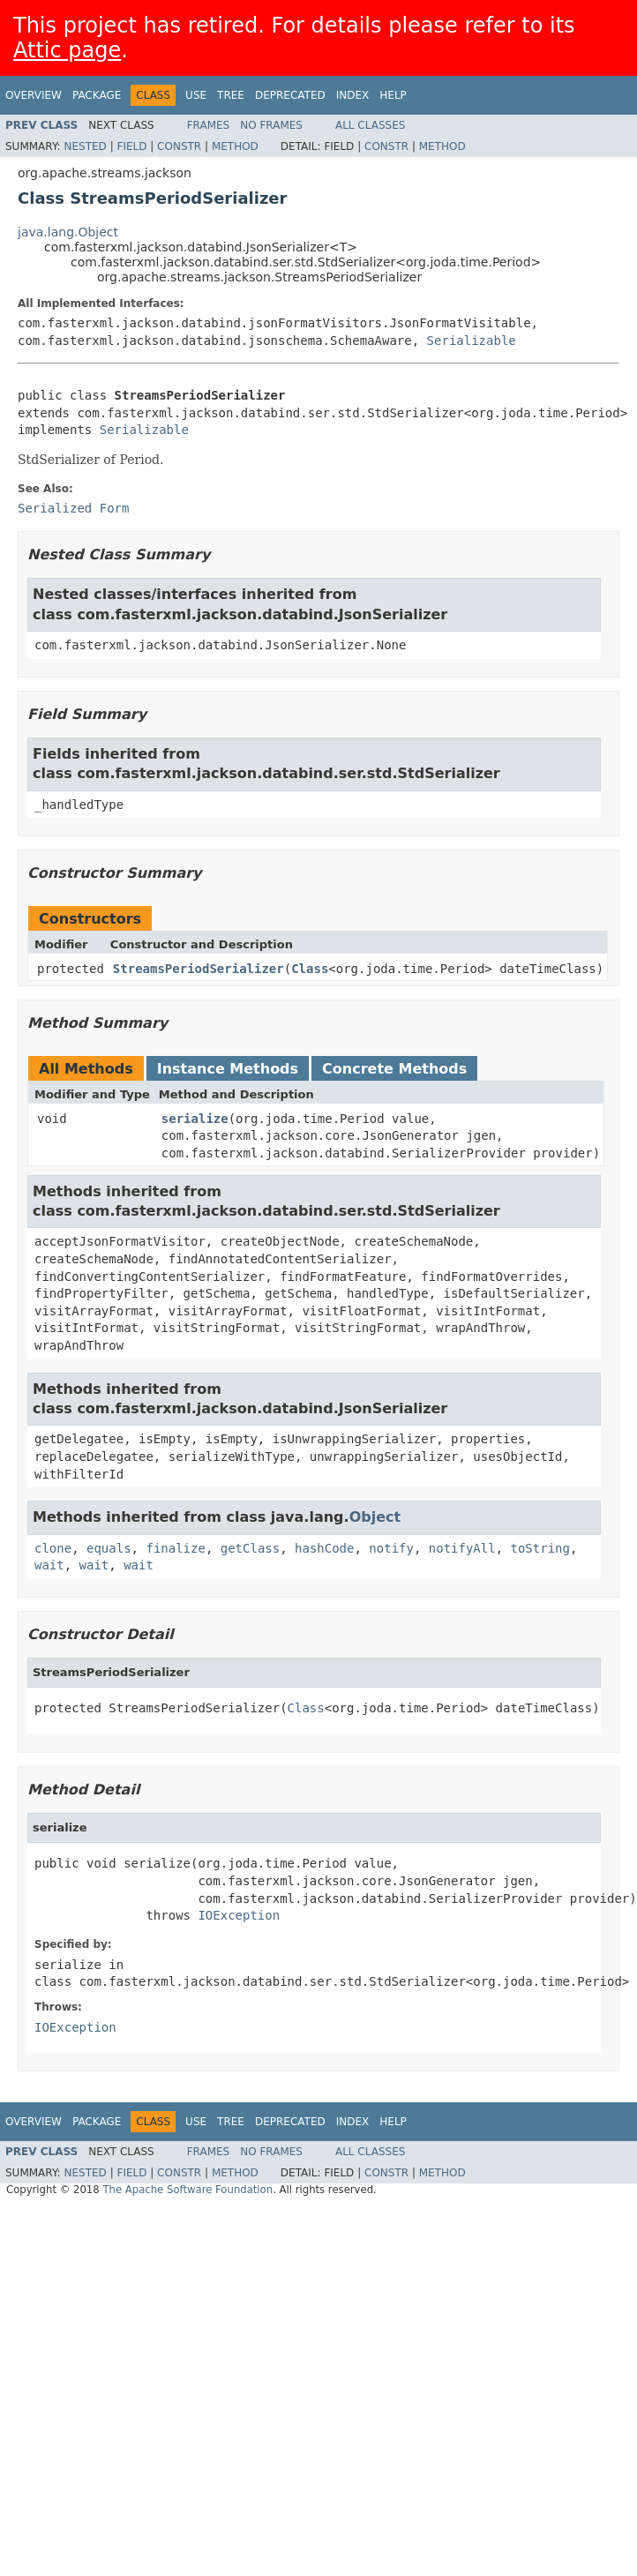 This screenshot has height=2576, width=637. I want to click on notify, so click(391, 1548).